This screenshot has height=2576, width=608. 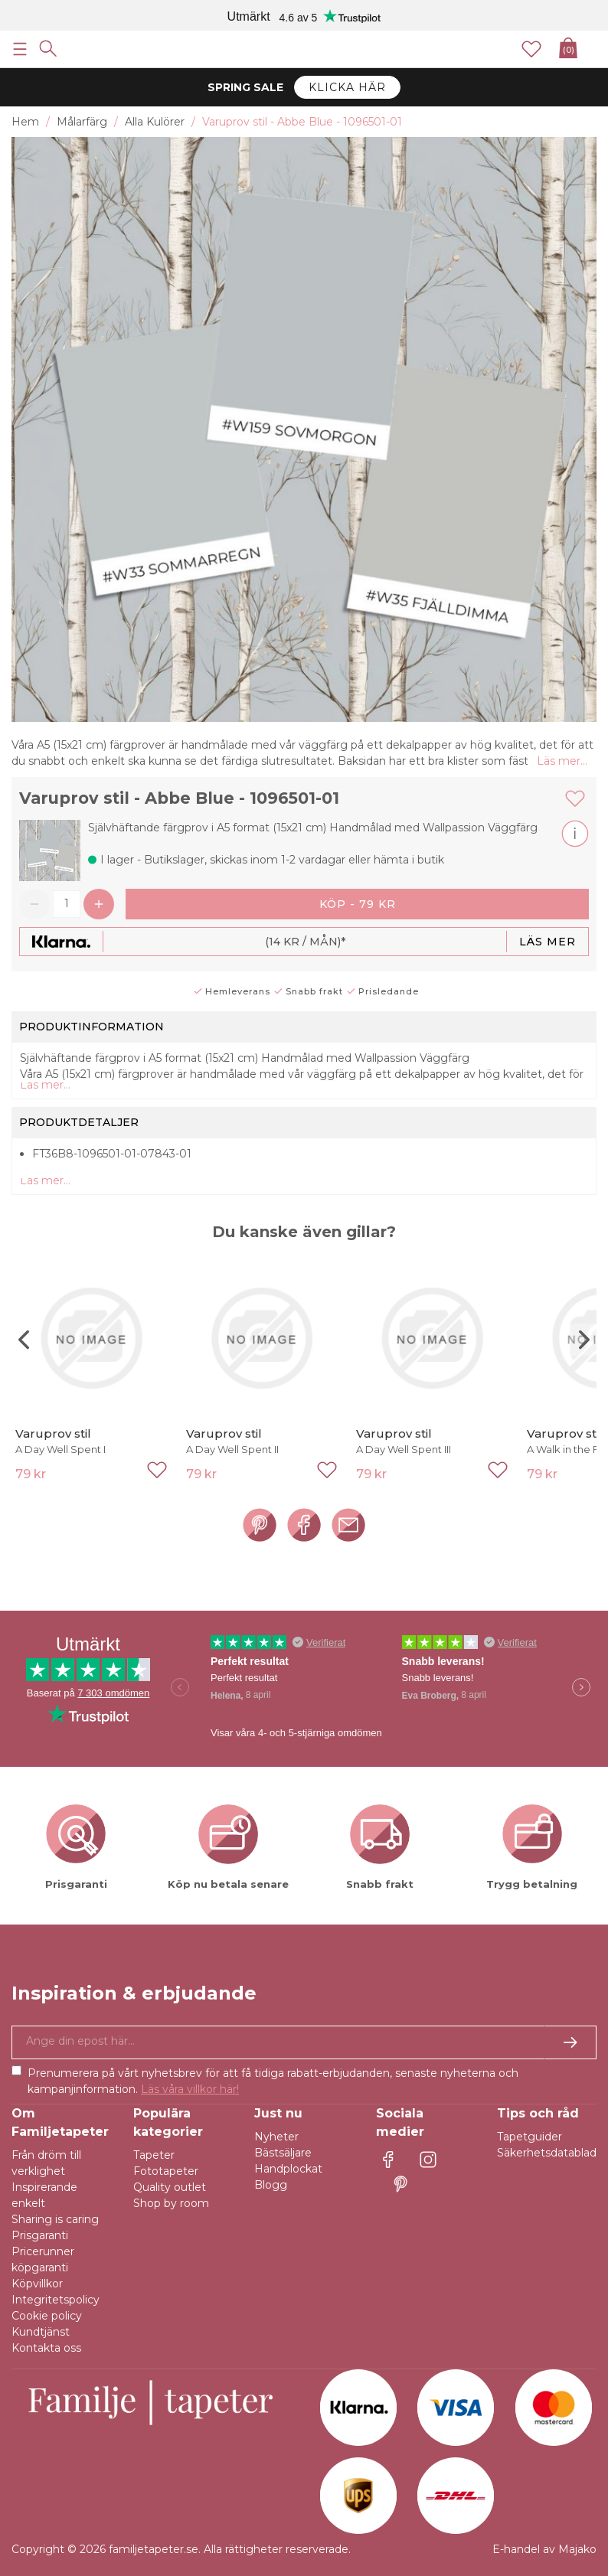 What do you see at coordinates (37, 2283) in the screenshot?
I see `Köpvillkor` at bounding box center [37, 2283].